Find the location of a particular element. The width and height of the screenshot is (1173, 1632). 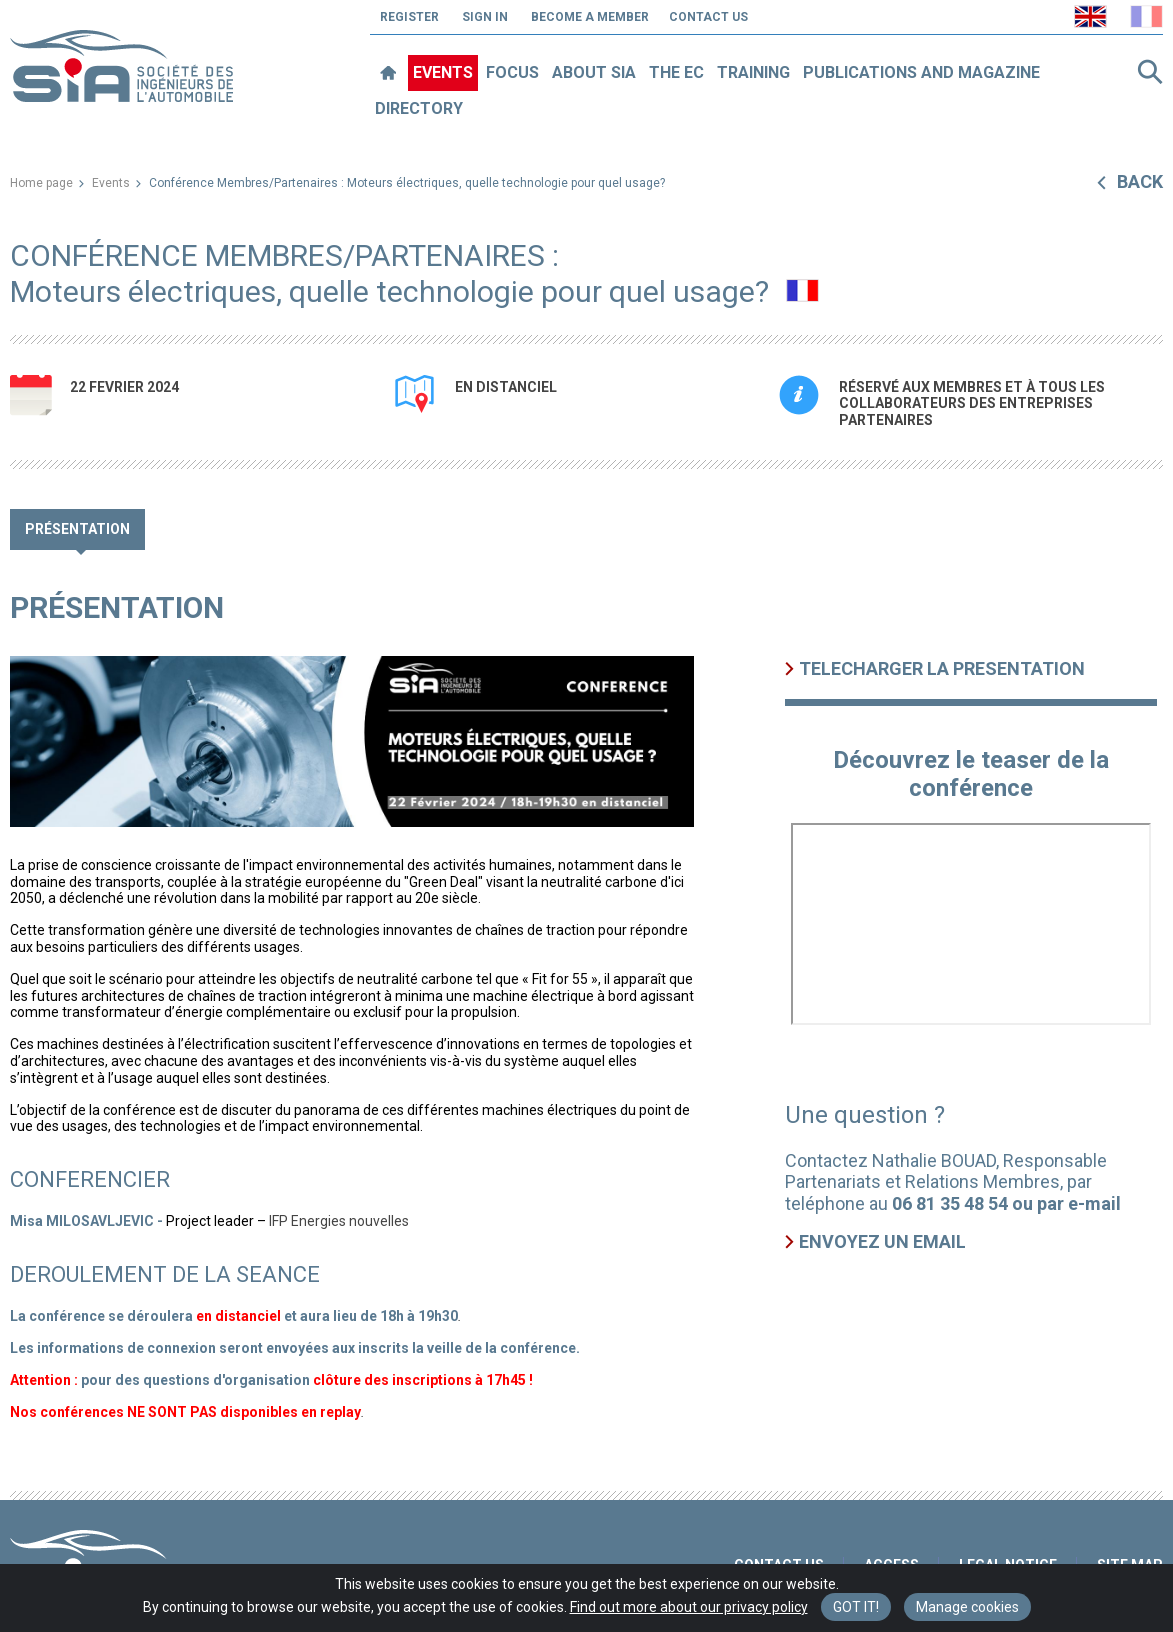

Présentation is located at coordinates (77, 529).